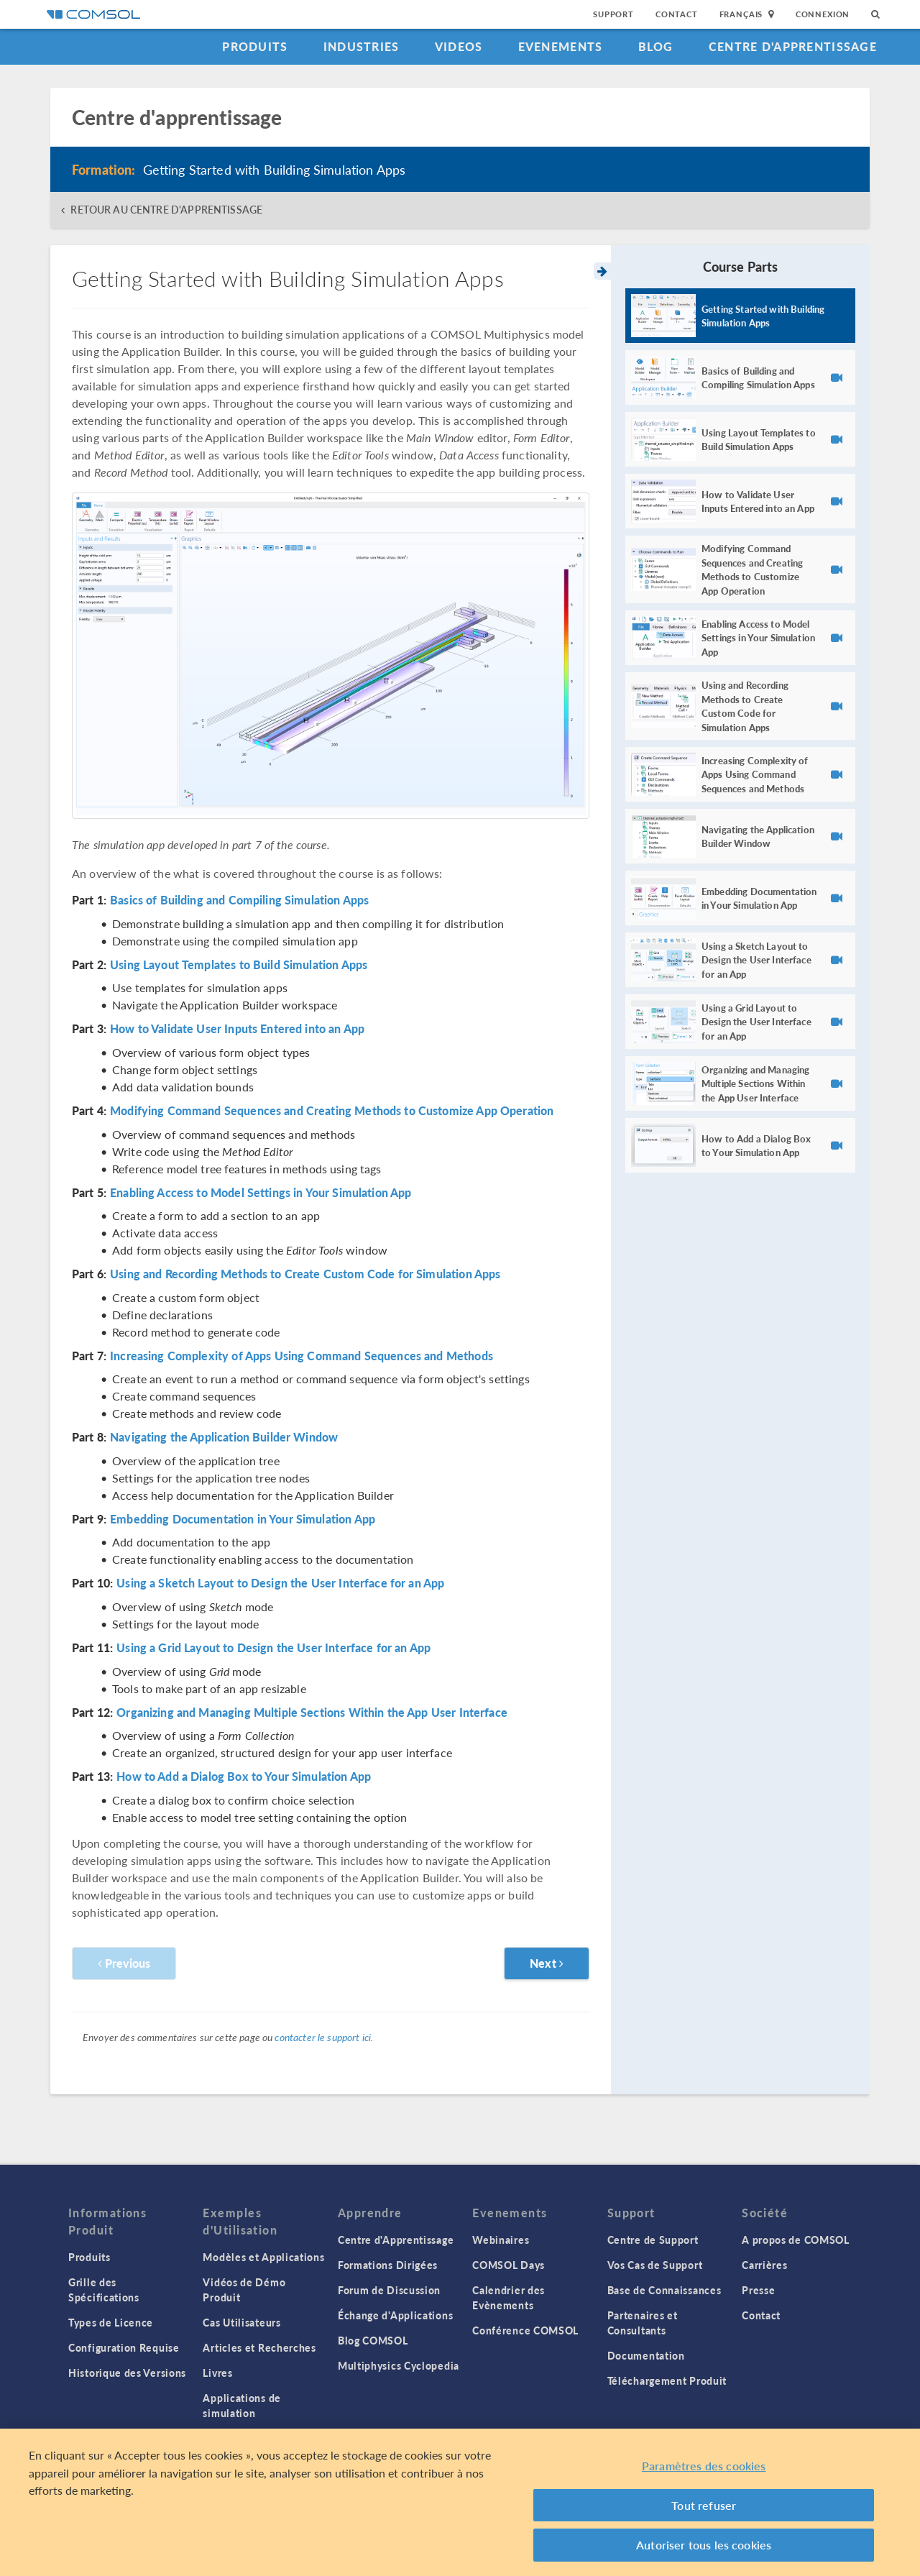 The image size is (920, 2576). Describe the element at coordinates (764, 2265) in the screenshot. I see `Carrières` at that location.